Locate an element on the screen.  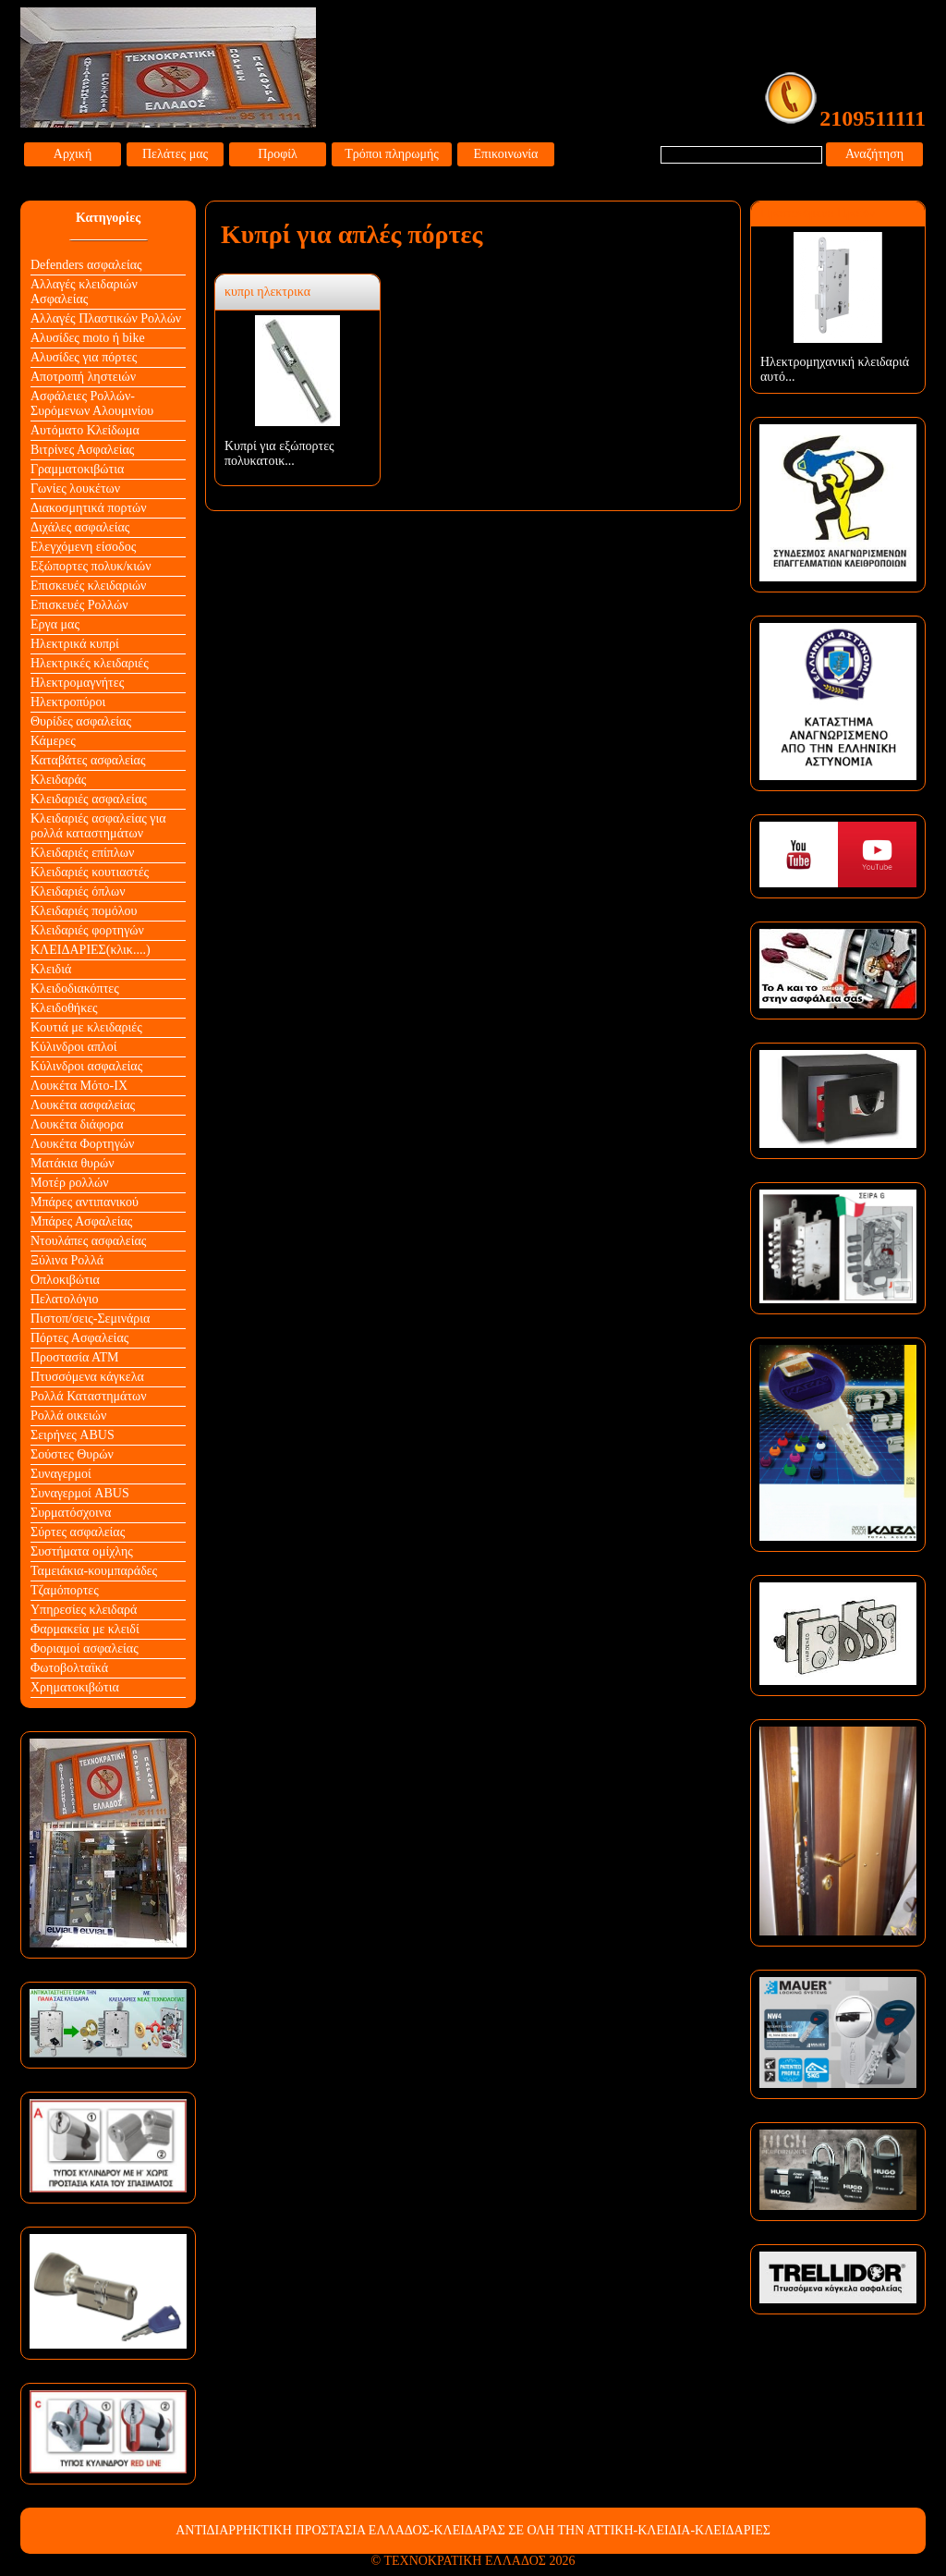
Κλειδαριές όπλων is located at coordinates (78, 891).